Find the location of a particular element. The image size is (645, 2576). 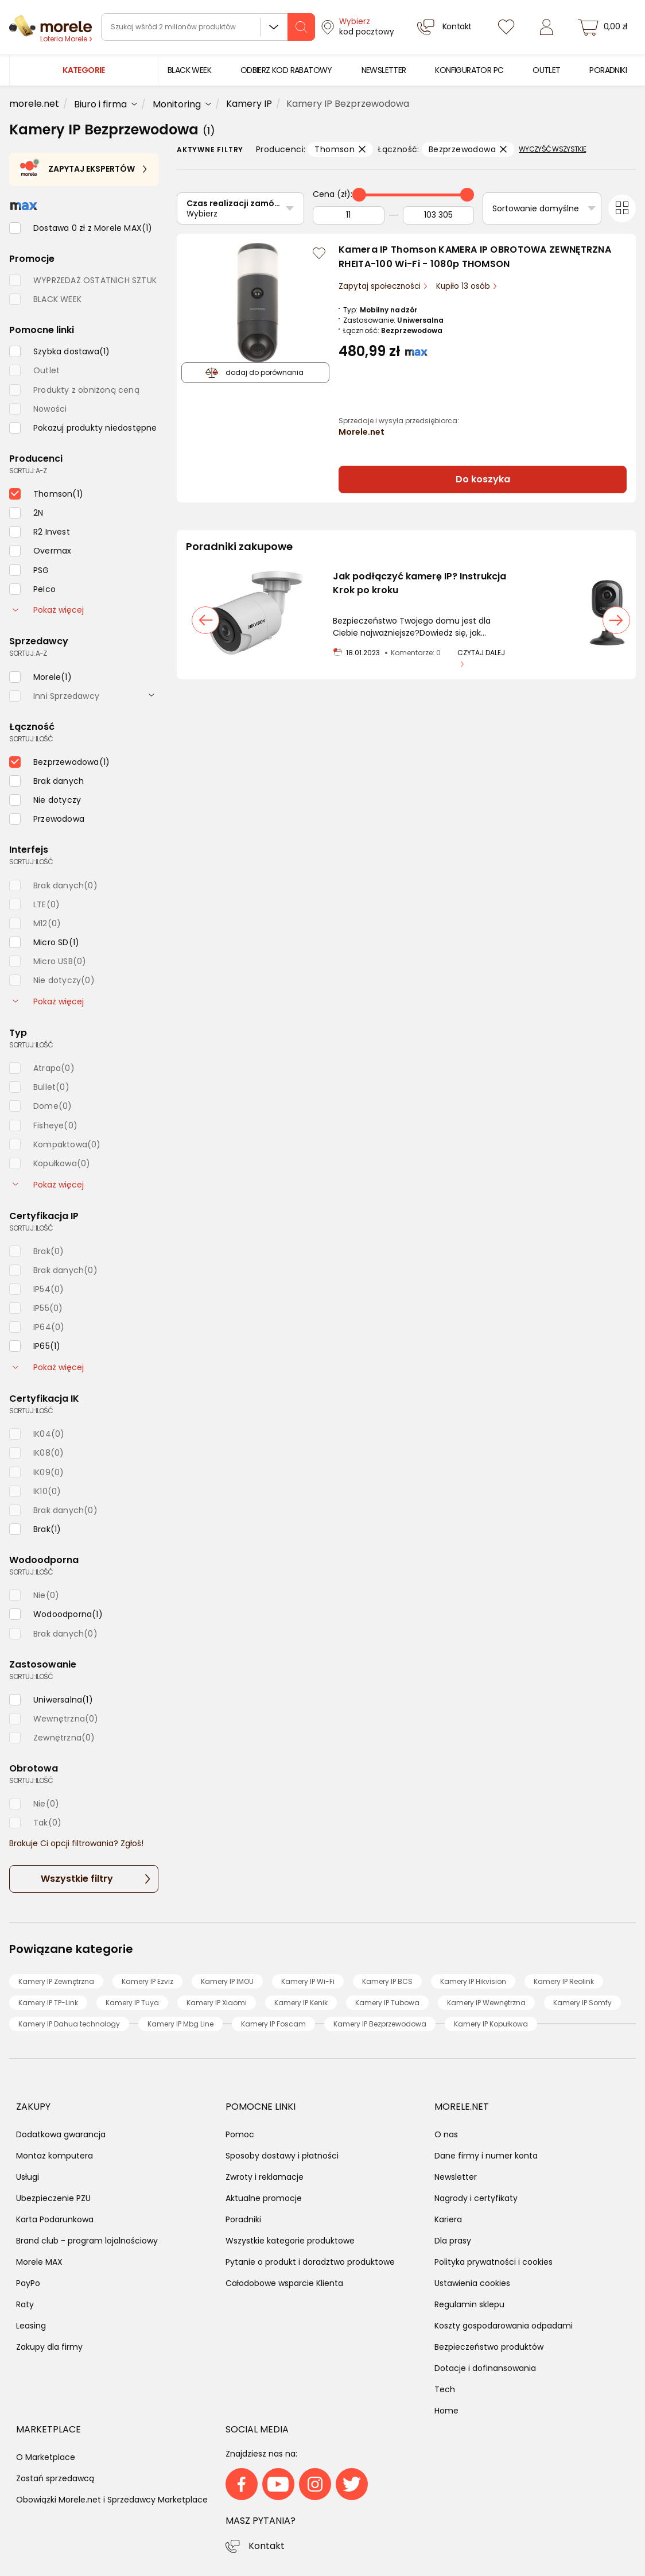

Kamery IP Ezviz is located at coordinates (147, 1981).